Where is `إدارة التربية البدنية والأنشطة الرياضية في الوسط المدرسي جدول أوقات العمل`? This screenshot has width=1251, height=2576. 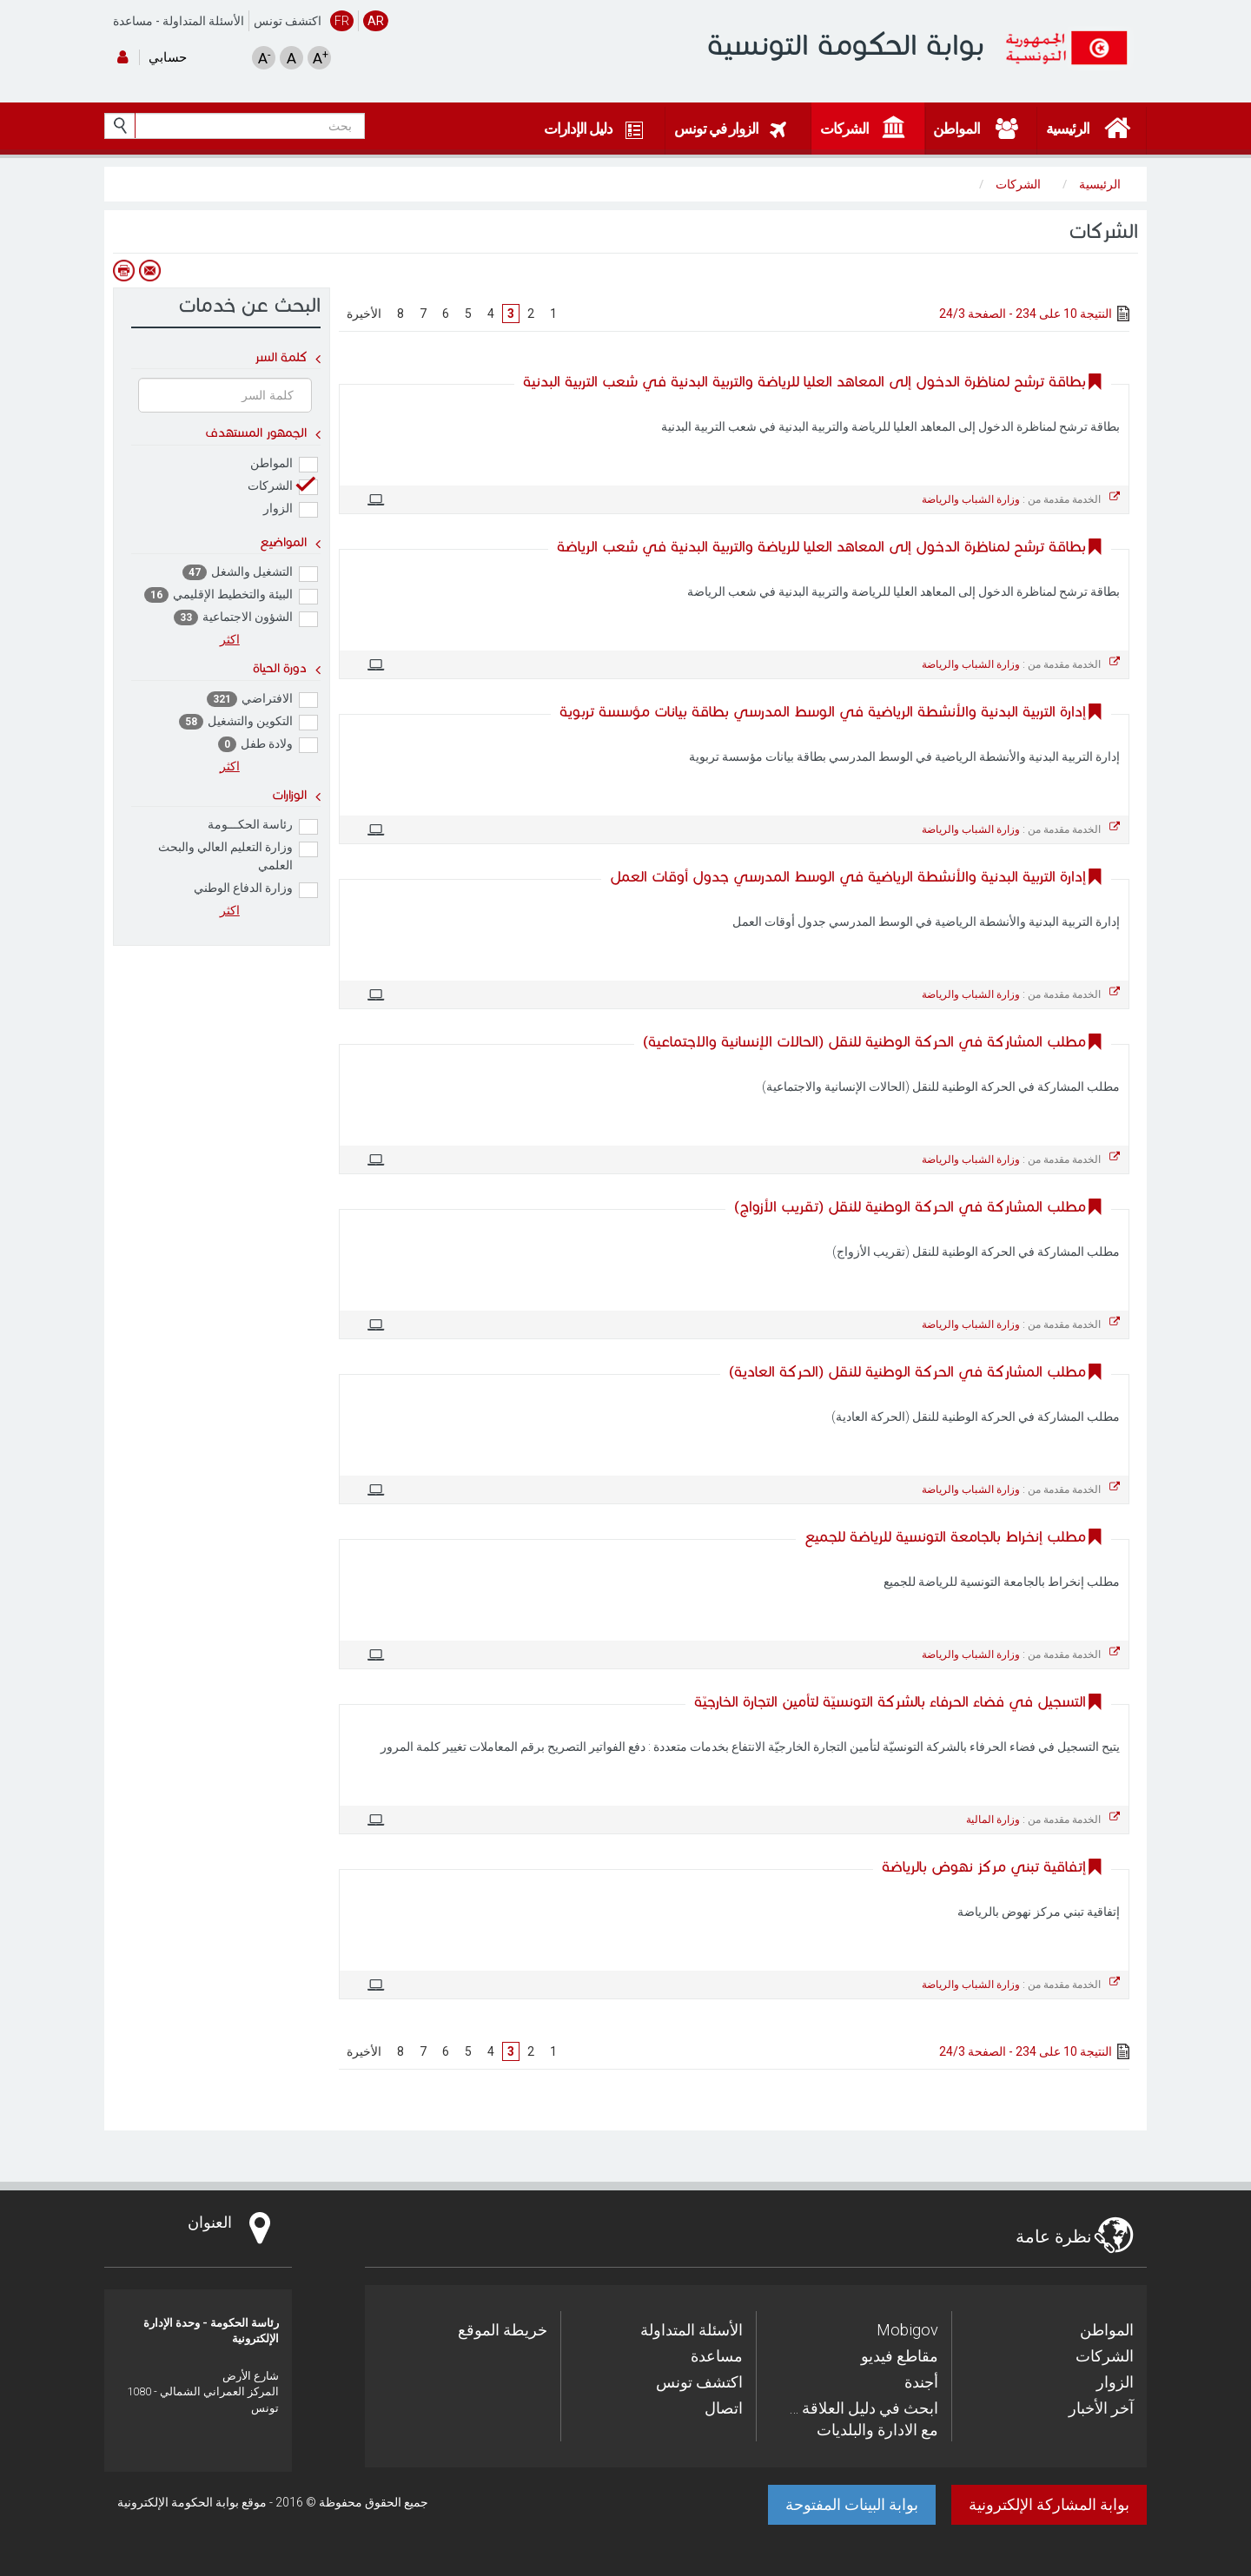 إدارة التربية البدنية والأنشطة الرياضية في الوسط المدرسي جدول أوقات العمل is located at coordinates (848, 877).